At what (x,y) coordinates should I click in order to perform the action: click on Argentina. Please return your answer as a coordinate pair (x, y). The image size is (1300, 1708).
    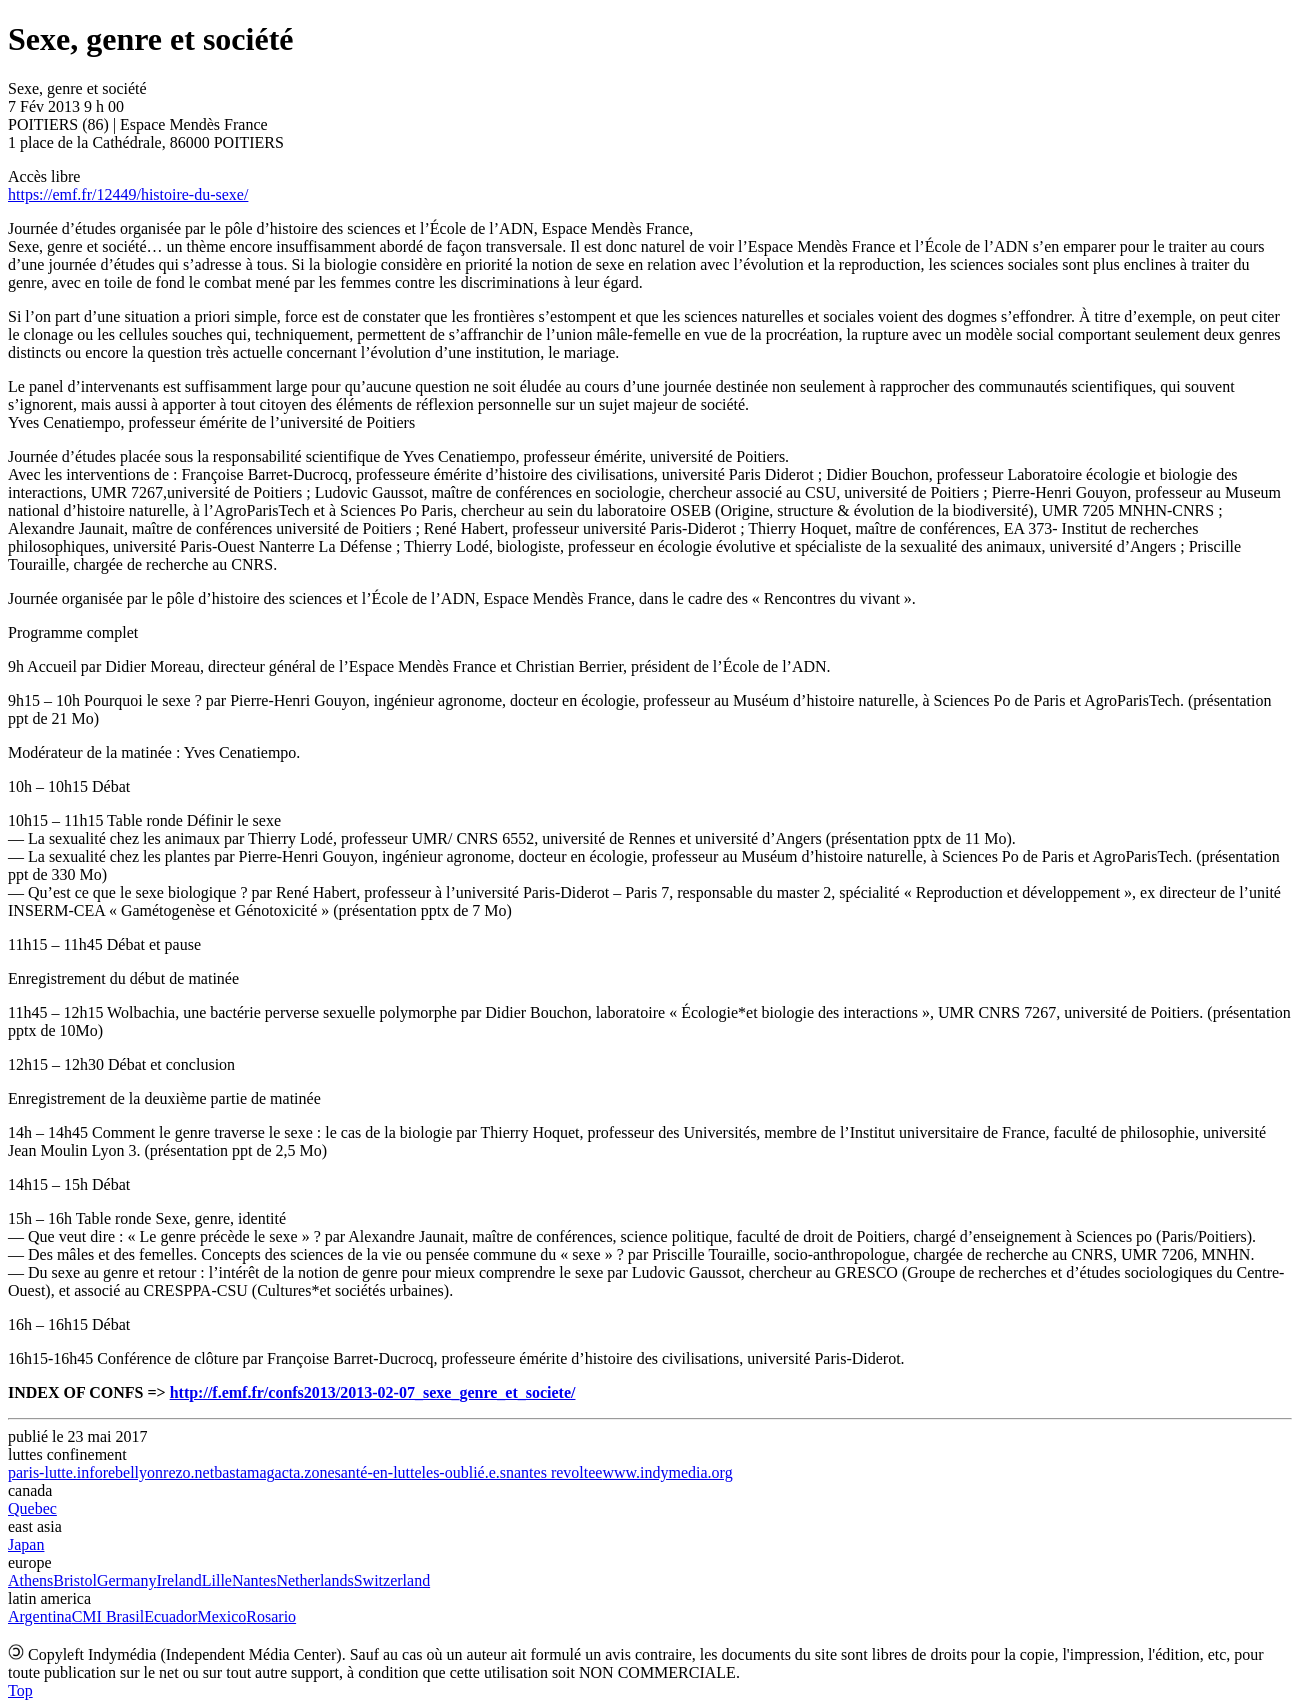
    Looking at the image, I should click on (40, 1616).